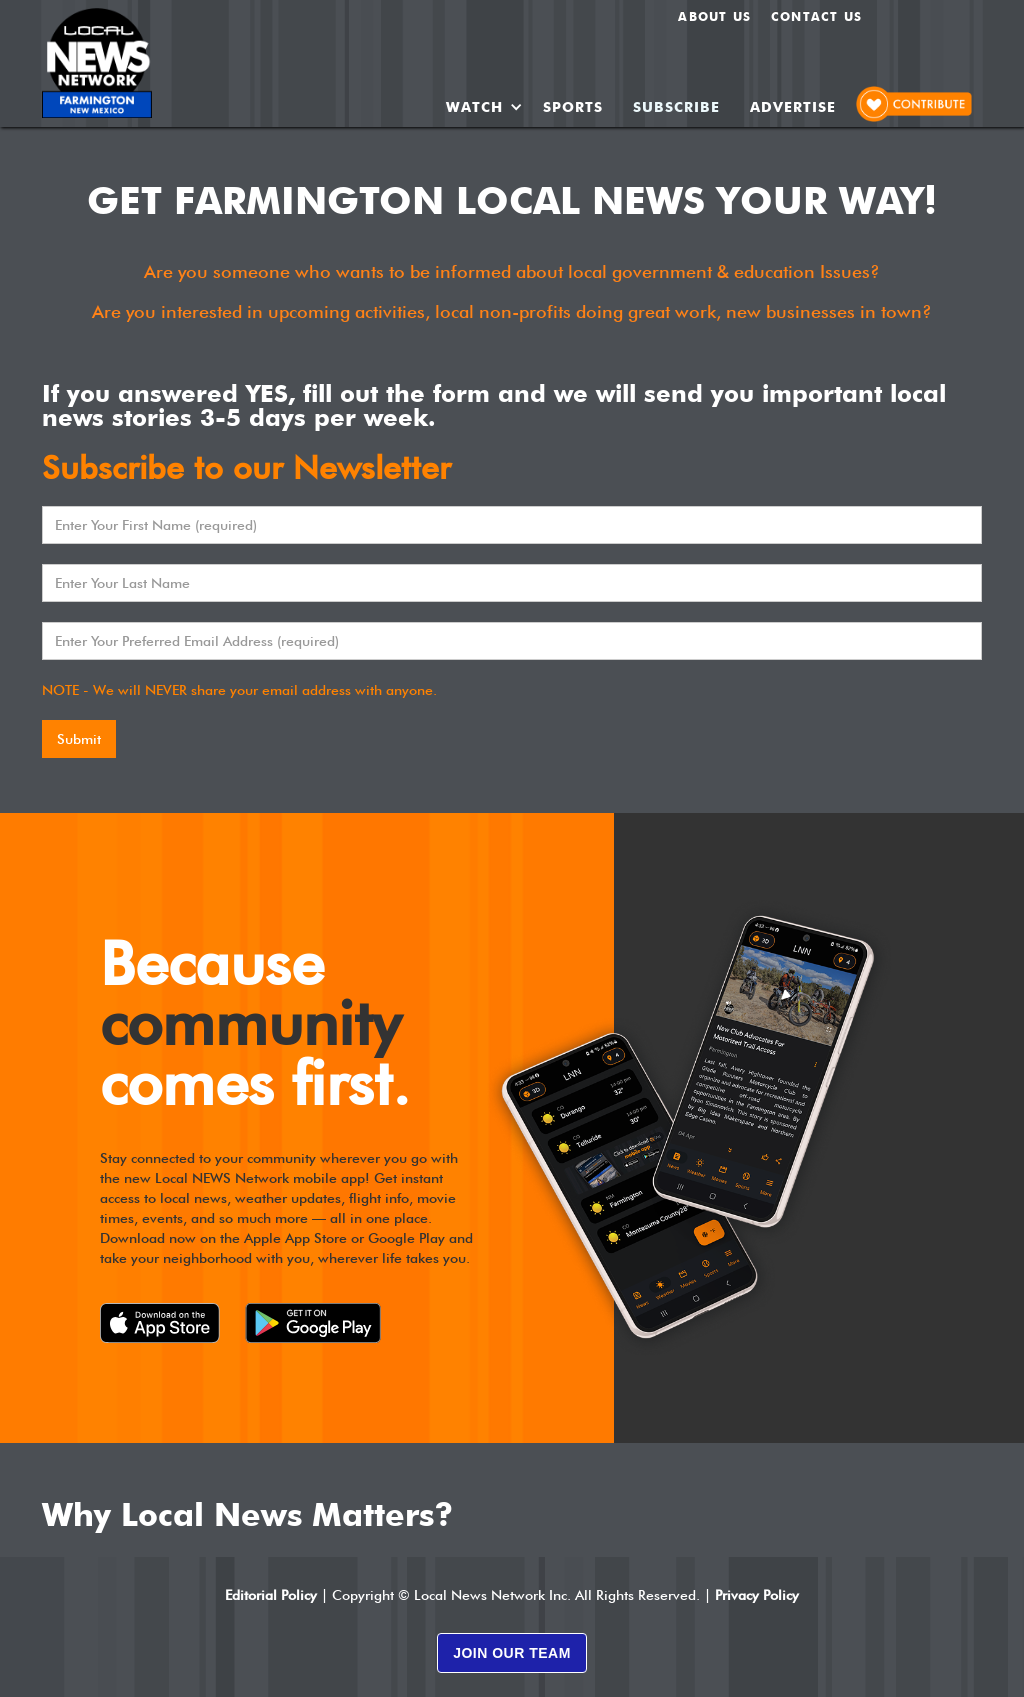  I want to click on [button], so click(484, 107).